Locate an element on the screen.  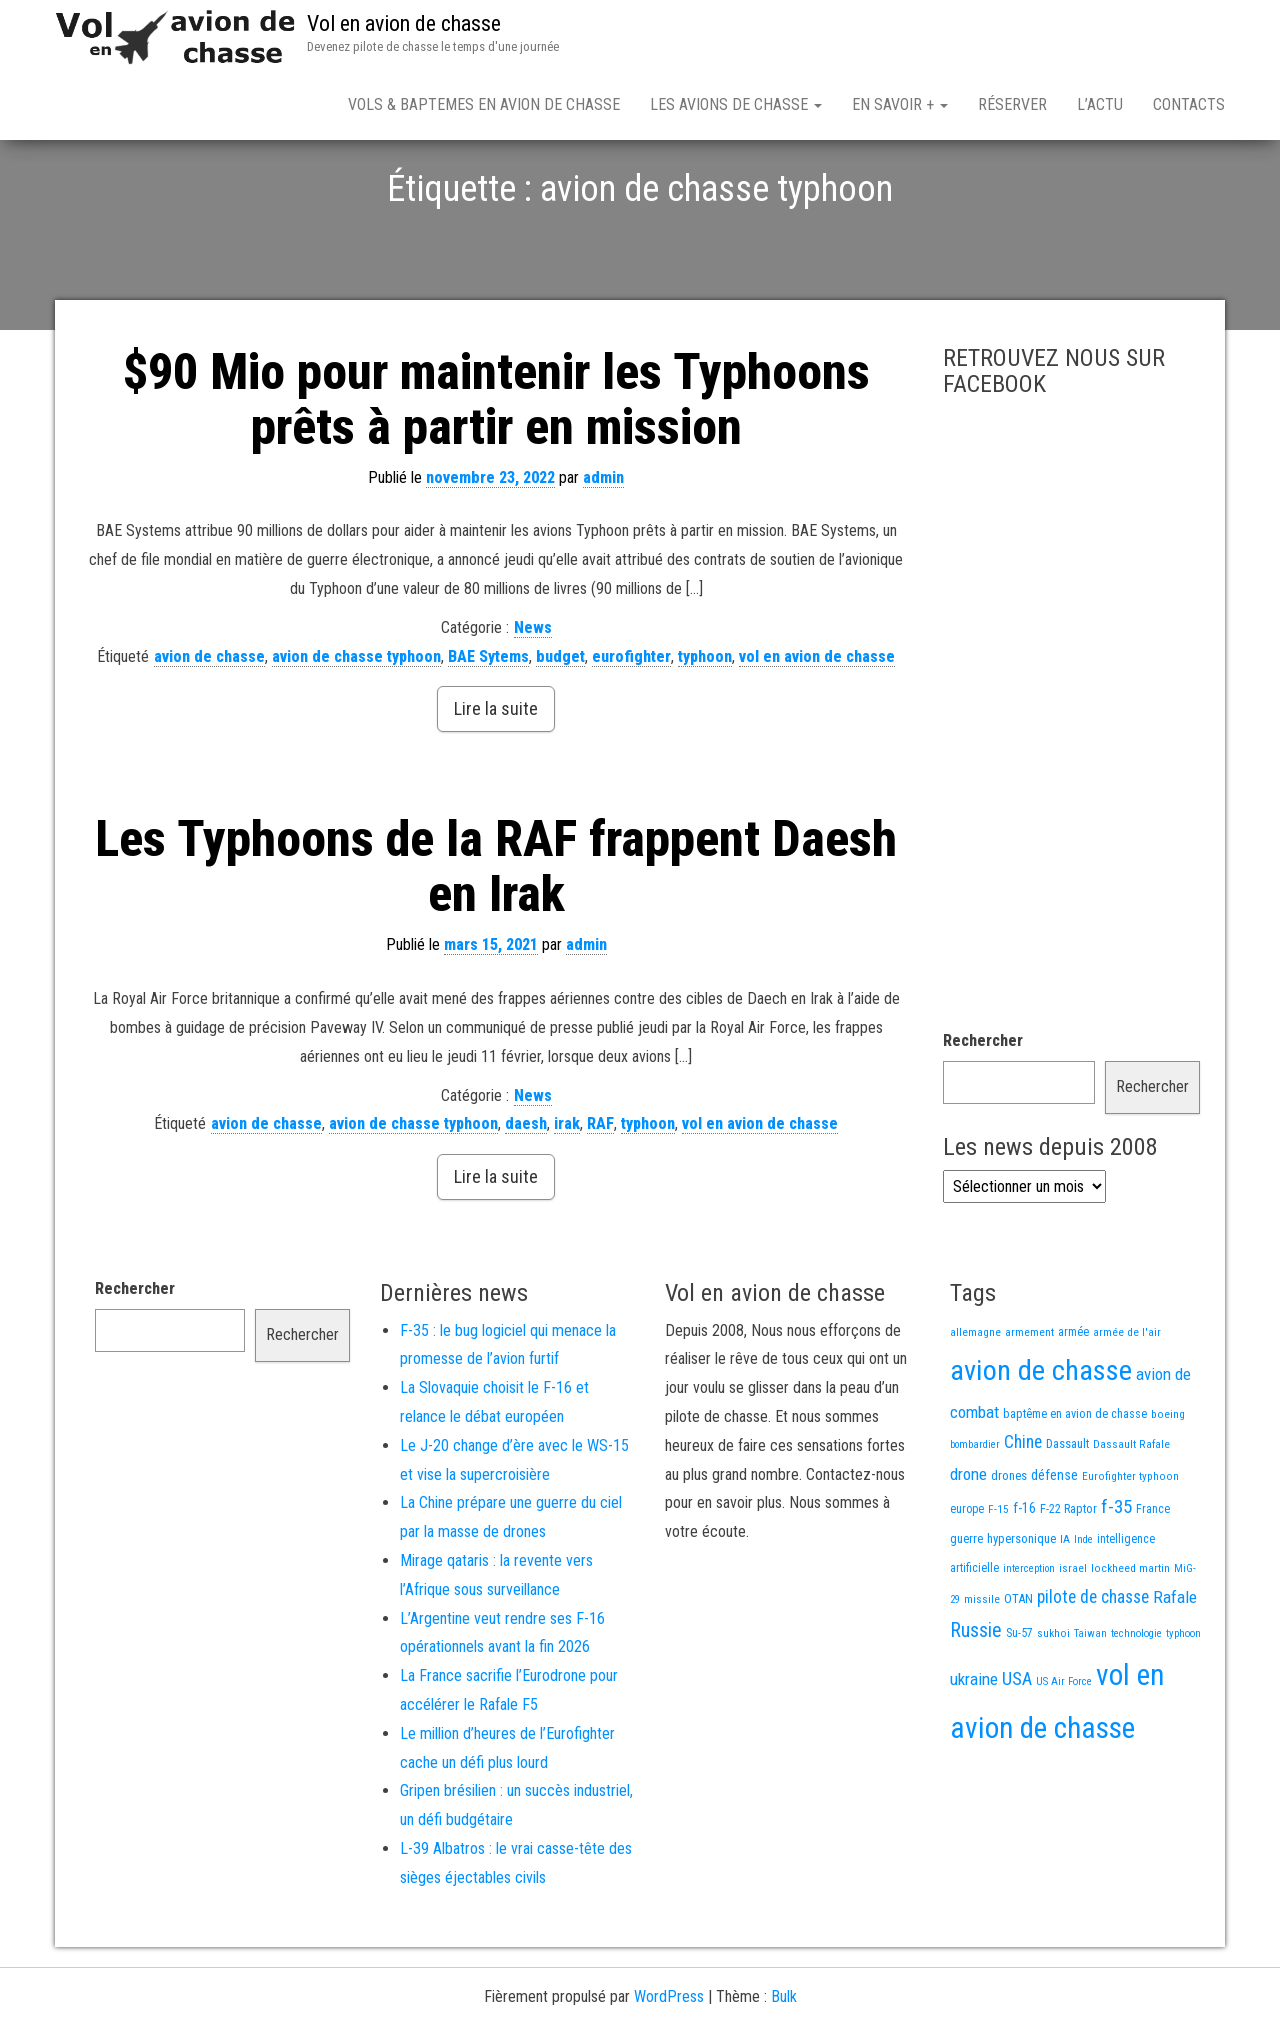
eurofighter is located at coordinates (631, 726).